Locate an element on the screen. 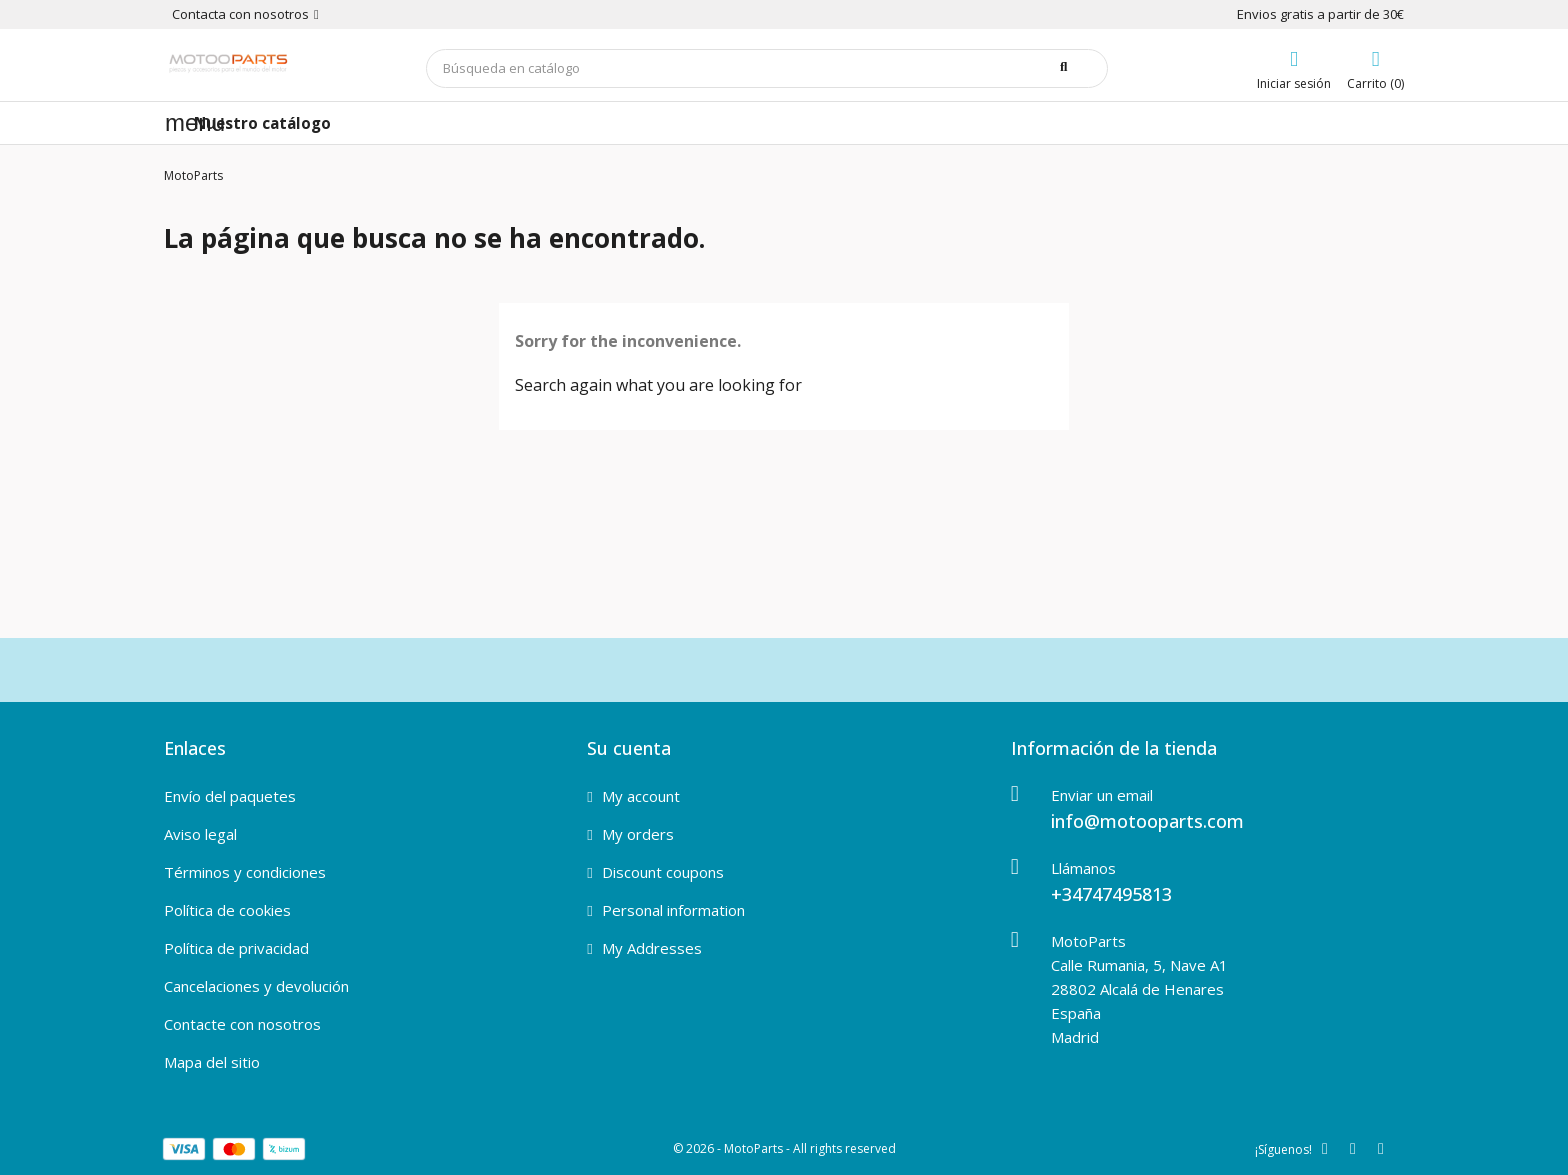  [Buscar] is located at coordinates (767, 68).